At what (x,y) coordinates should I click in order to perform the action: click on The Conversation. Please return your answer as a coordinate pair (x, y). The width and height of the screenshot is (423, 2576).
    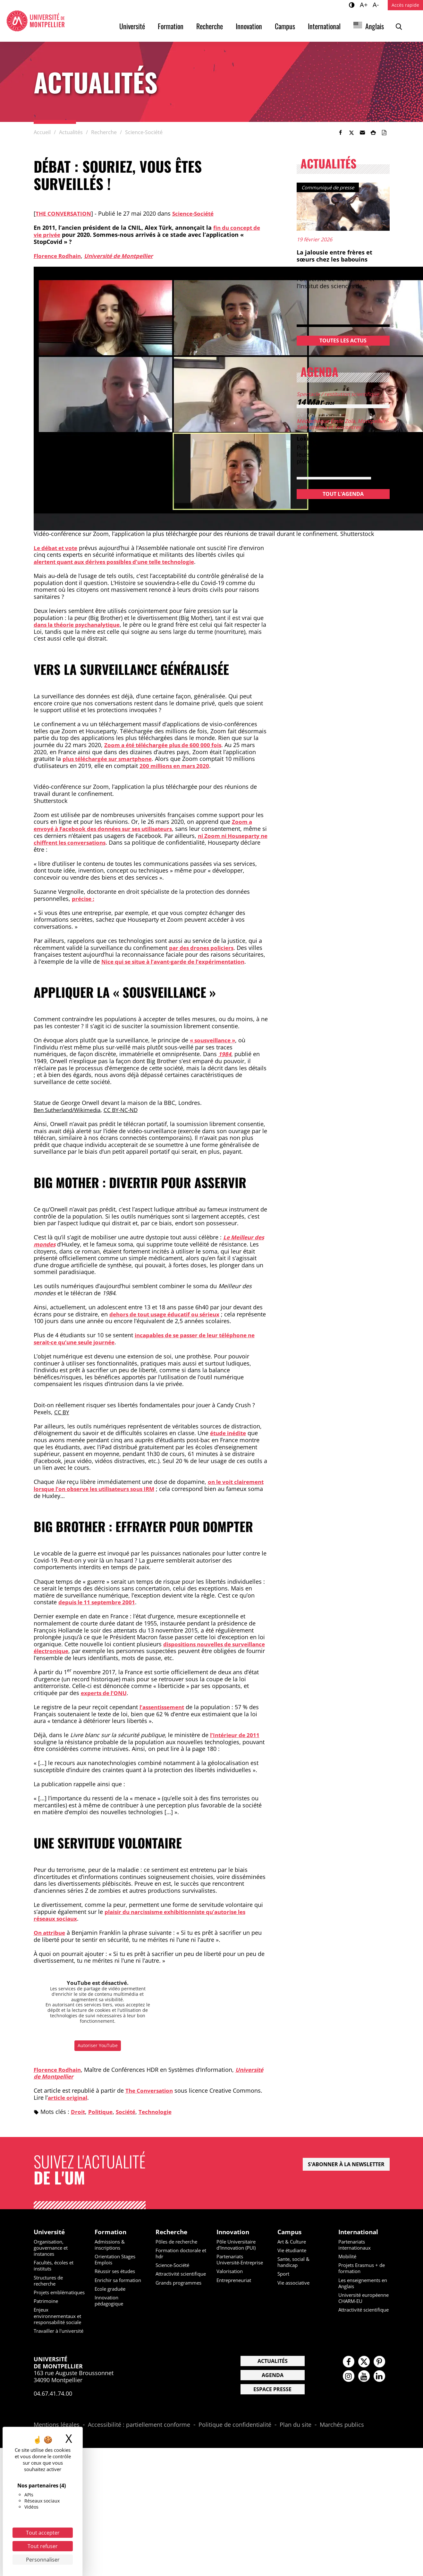
    Looking at the image, I should click on (150, 2090).